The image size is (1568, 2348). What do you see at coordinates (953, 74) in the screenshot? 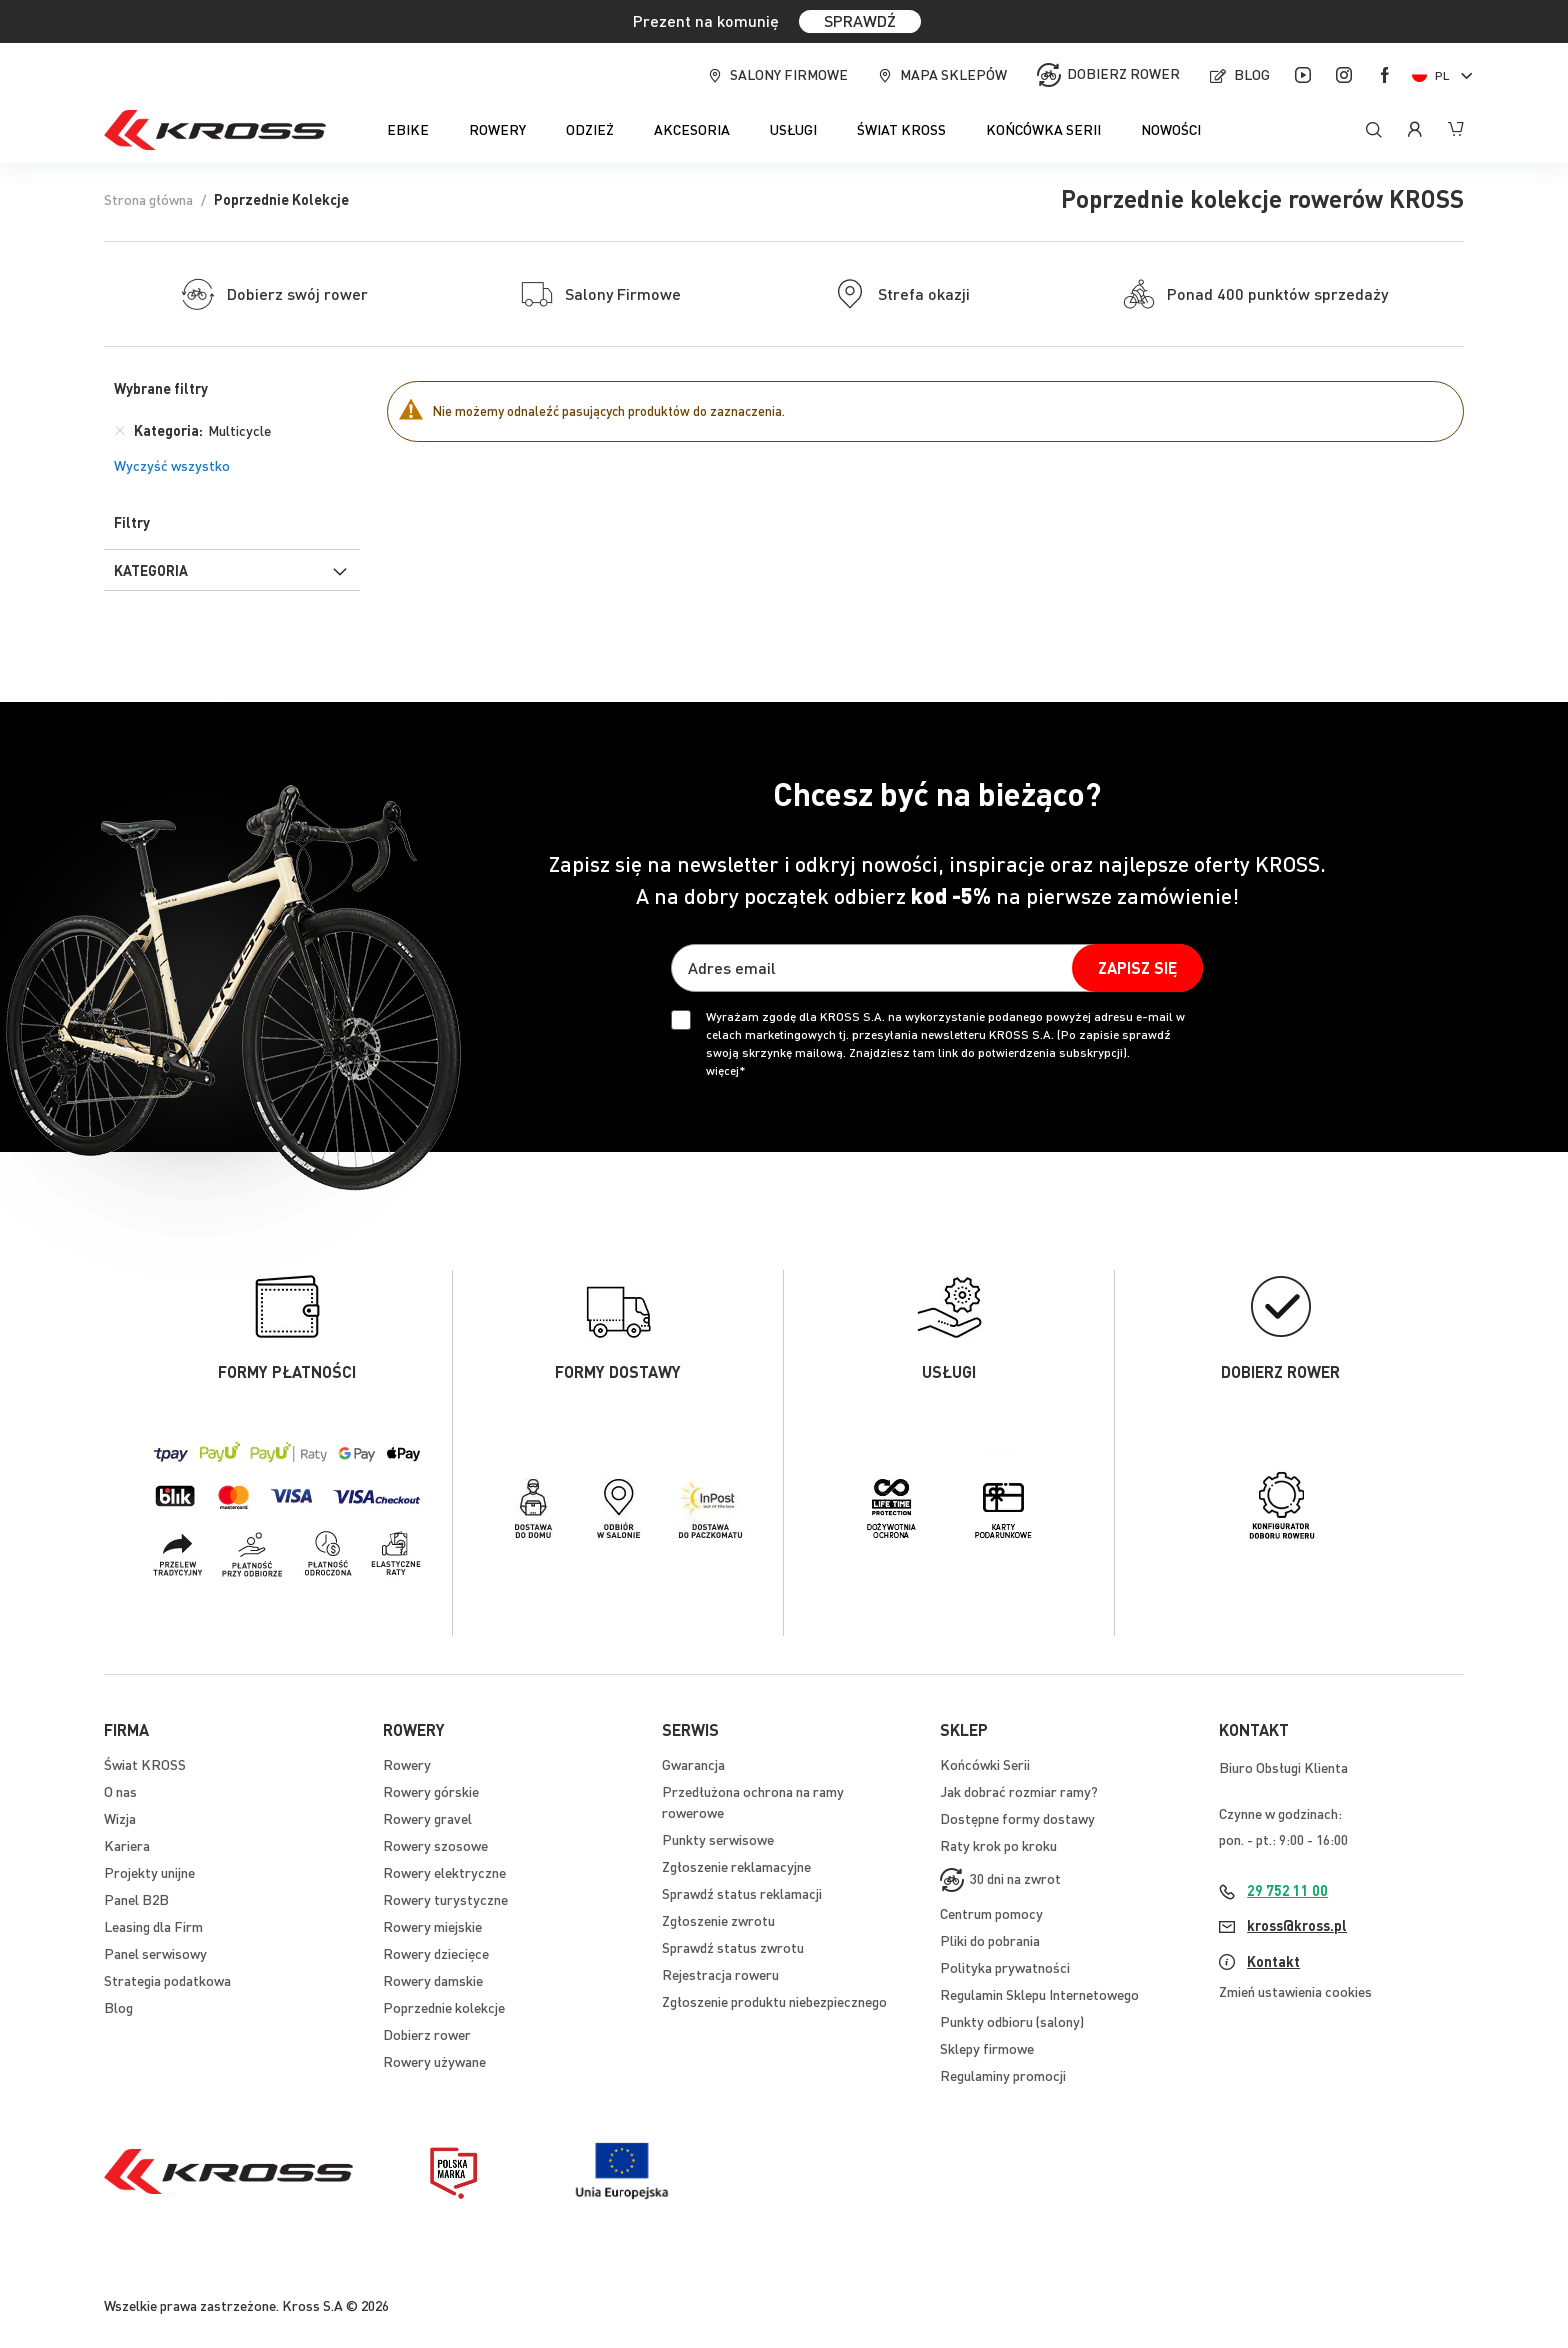
I see `Mapa sklepów` at bounding box center [953, 74].